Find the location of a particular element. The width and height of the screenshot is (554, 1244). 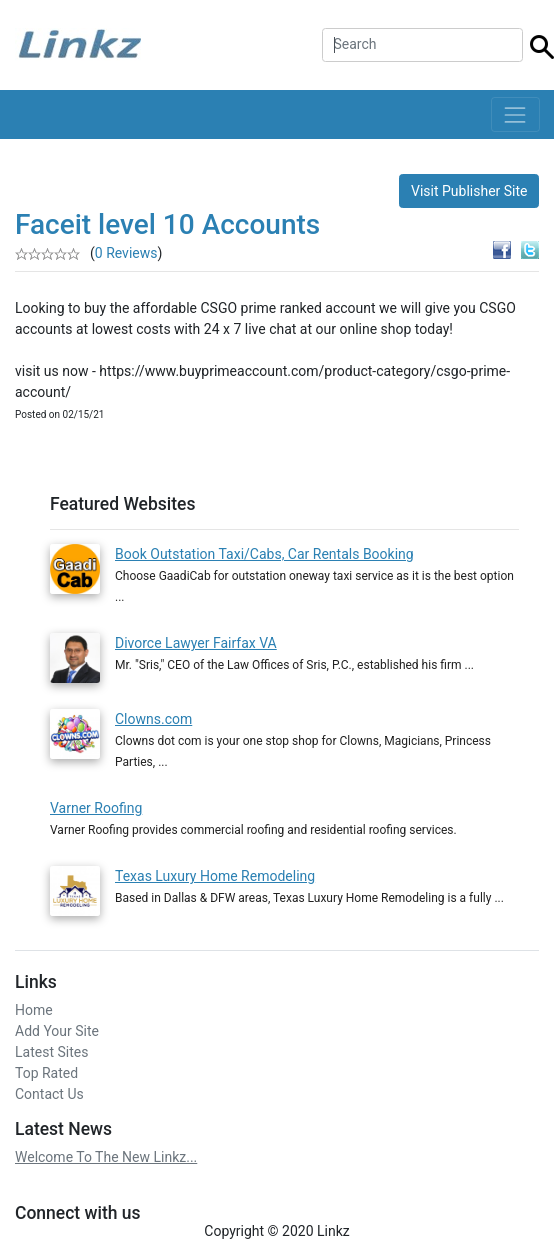

Home is located at coordinates (34, 1002).